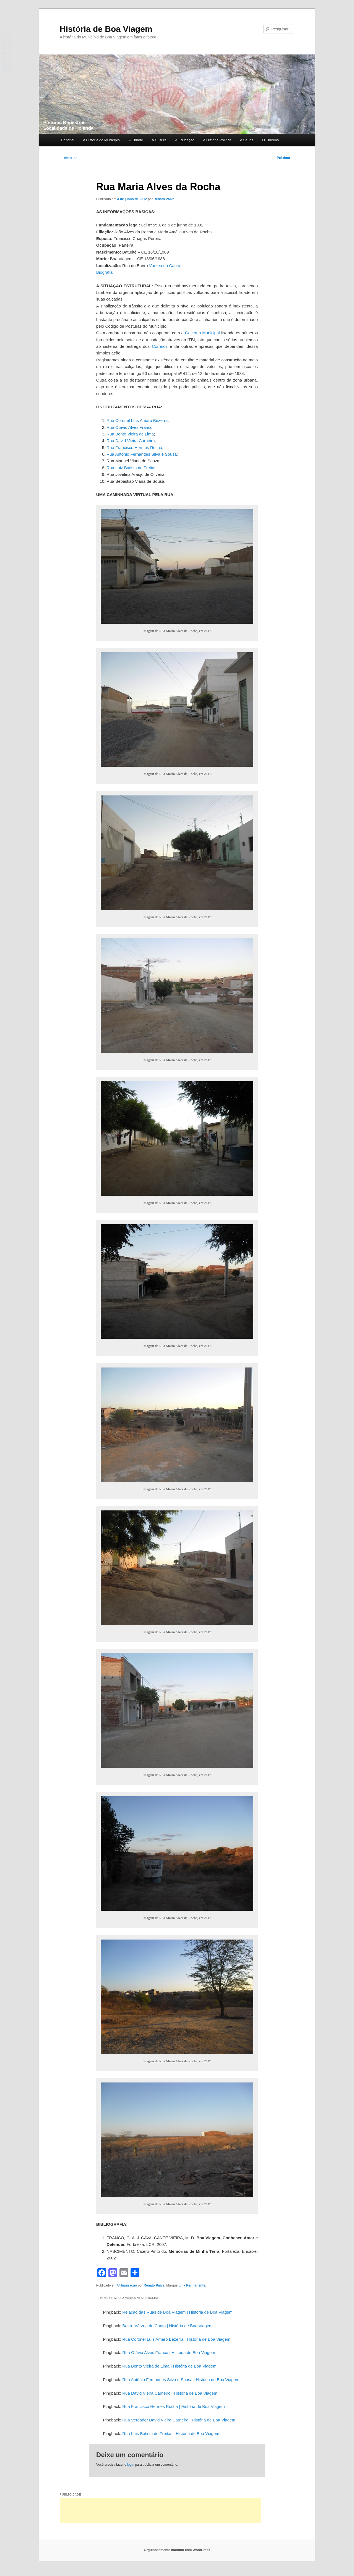 This screenshot has width=354, height=2576. Describe the element at coordinates (68, 158) in the screenshot. I see `Anterior` at that location.